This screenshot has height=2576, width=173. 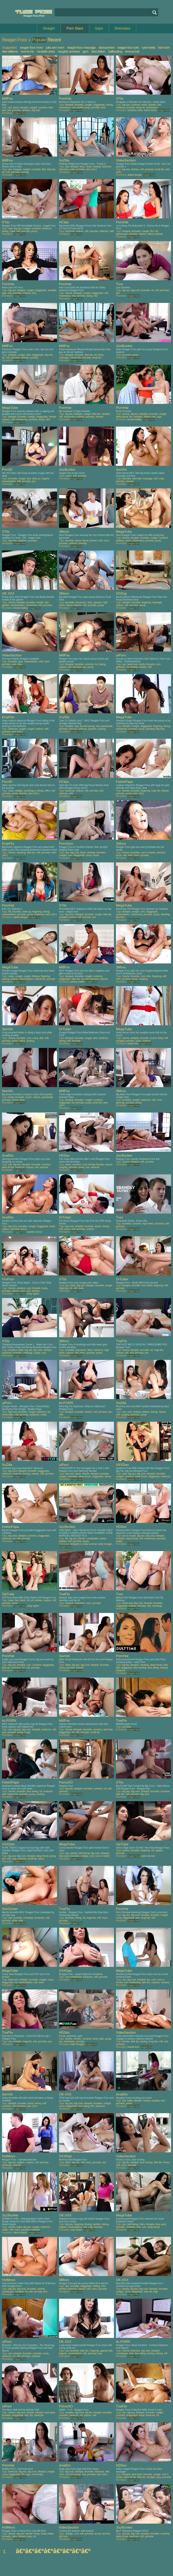 I want to click on bra, so click(x=148, y=1979).